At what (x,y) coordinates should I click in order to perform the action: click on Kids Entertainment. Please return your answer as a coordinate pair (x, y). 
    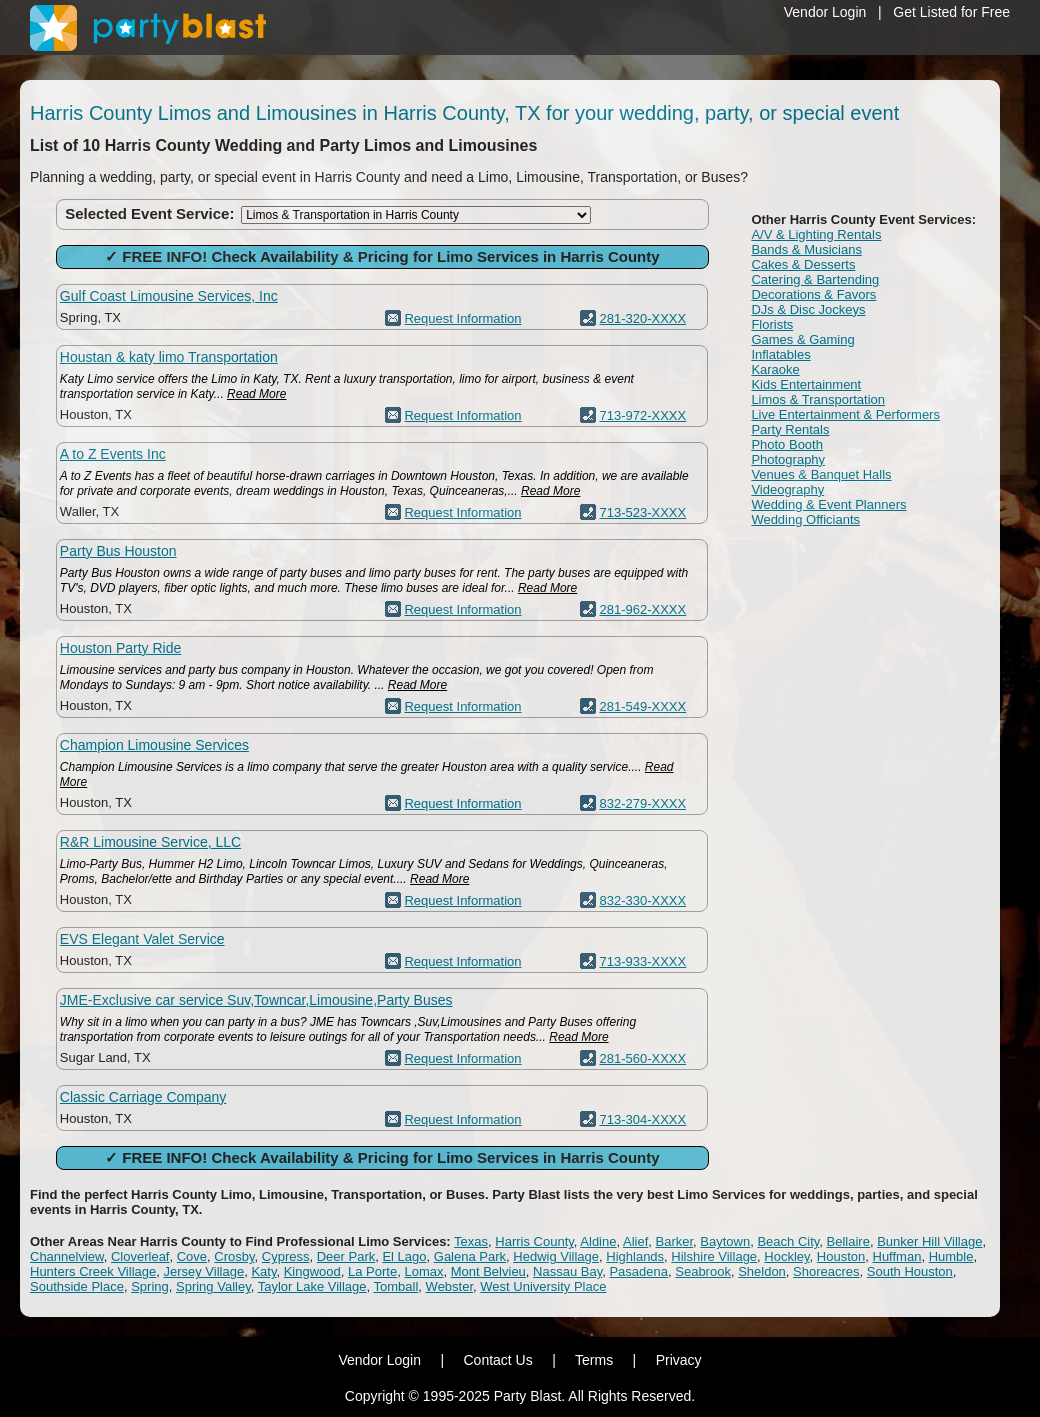
    Looking at the image, I should click on (806, 384).